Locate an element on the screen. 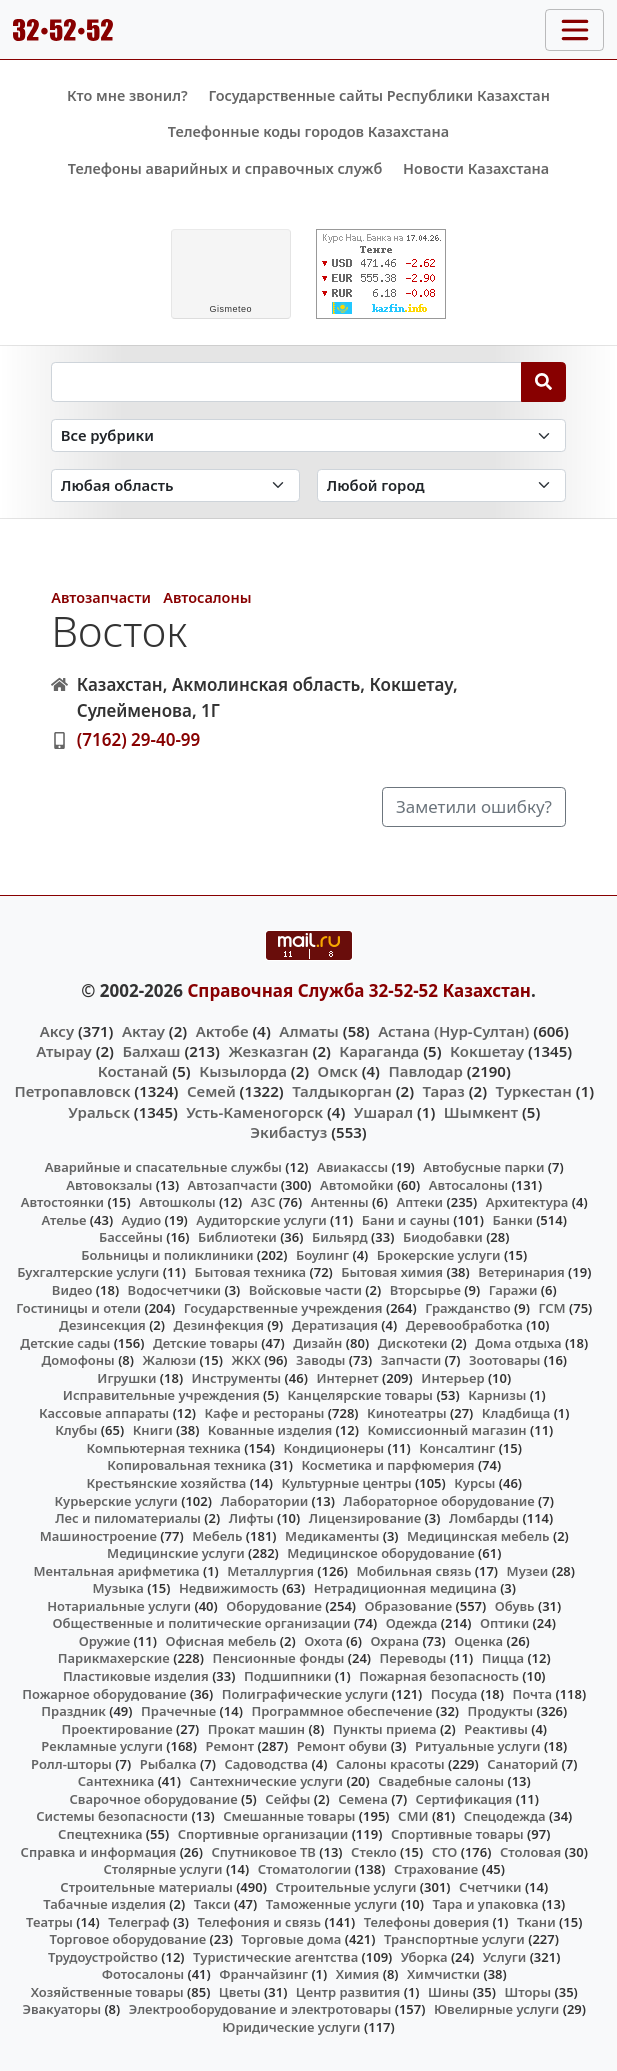  Детские сады is located at coordinates (65, 1343).